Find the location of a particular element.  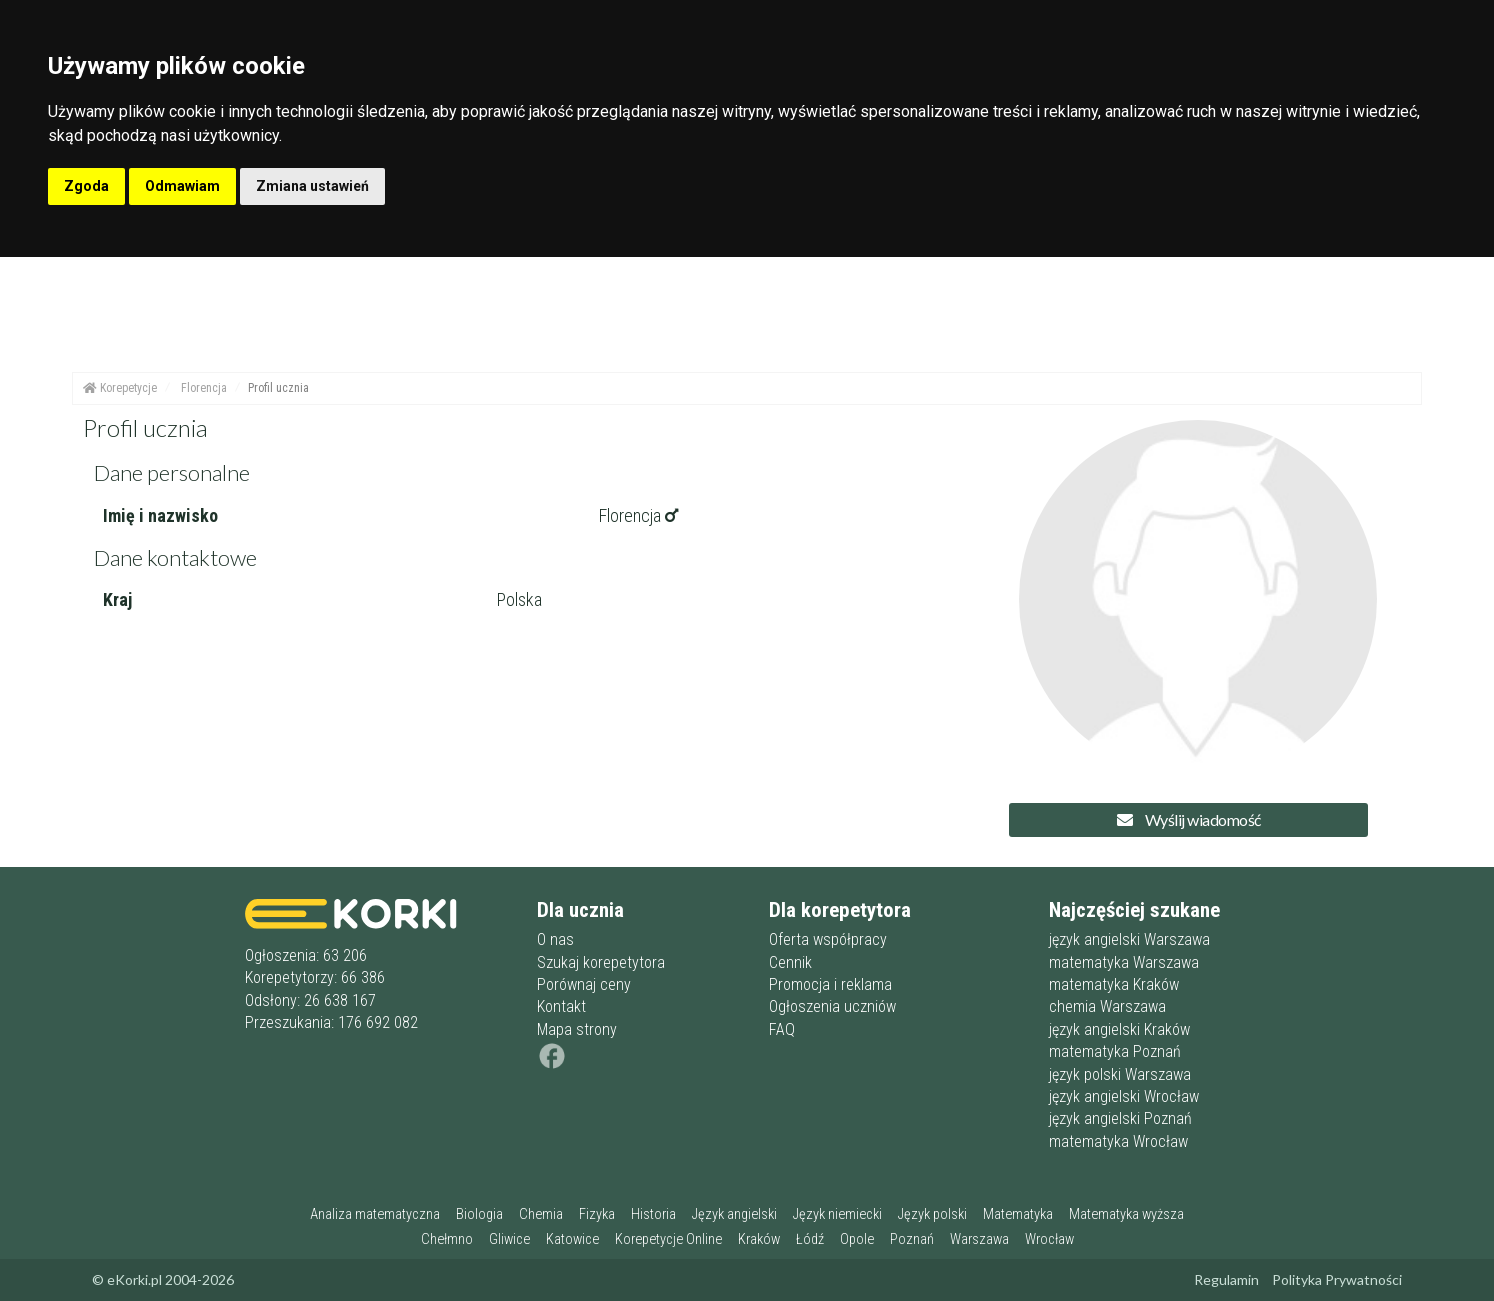

język angielski Kraków is located at coordinates (1119, 1029).